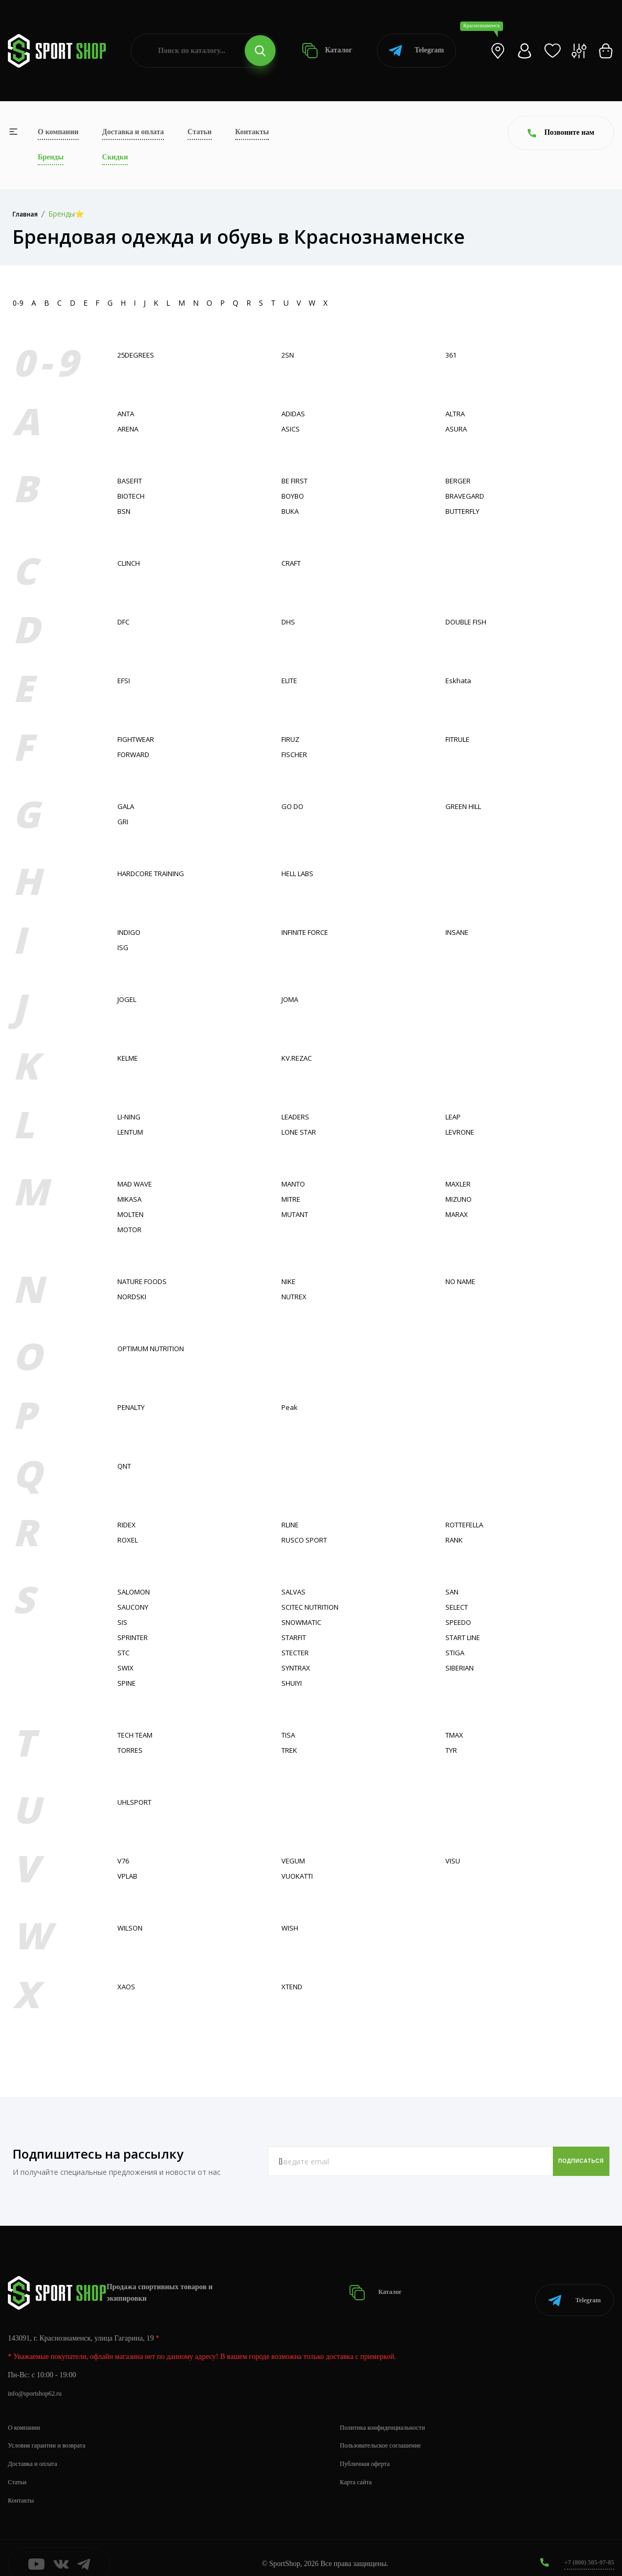  Describe the element at coordinates (124, 622) in the screenshot. I see `DFC` at that location.